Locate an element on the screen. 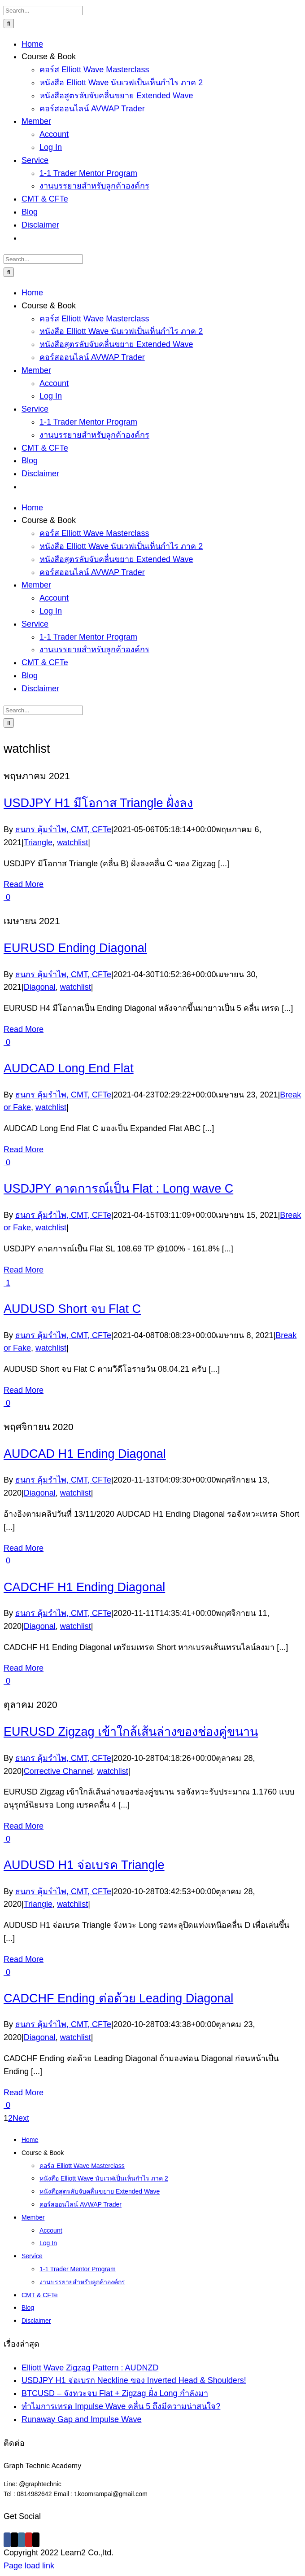 The image size is (305, 2576). ธนกร คุ้มรำไพ, CMT, CFTe is located at coordinates (63, 829).